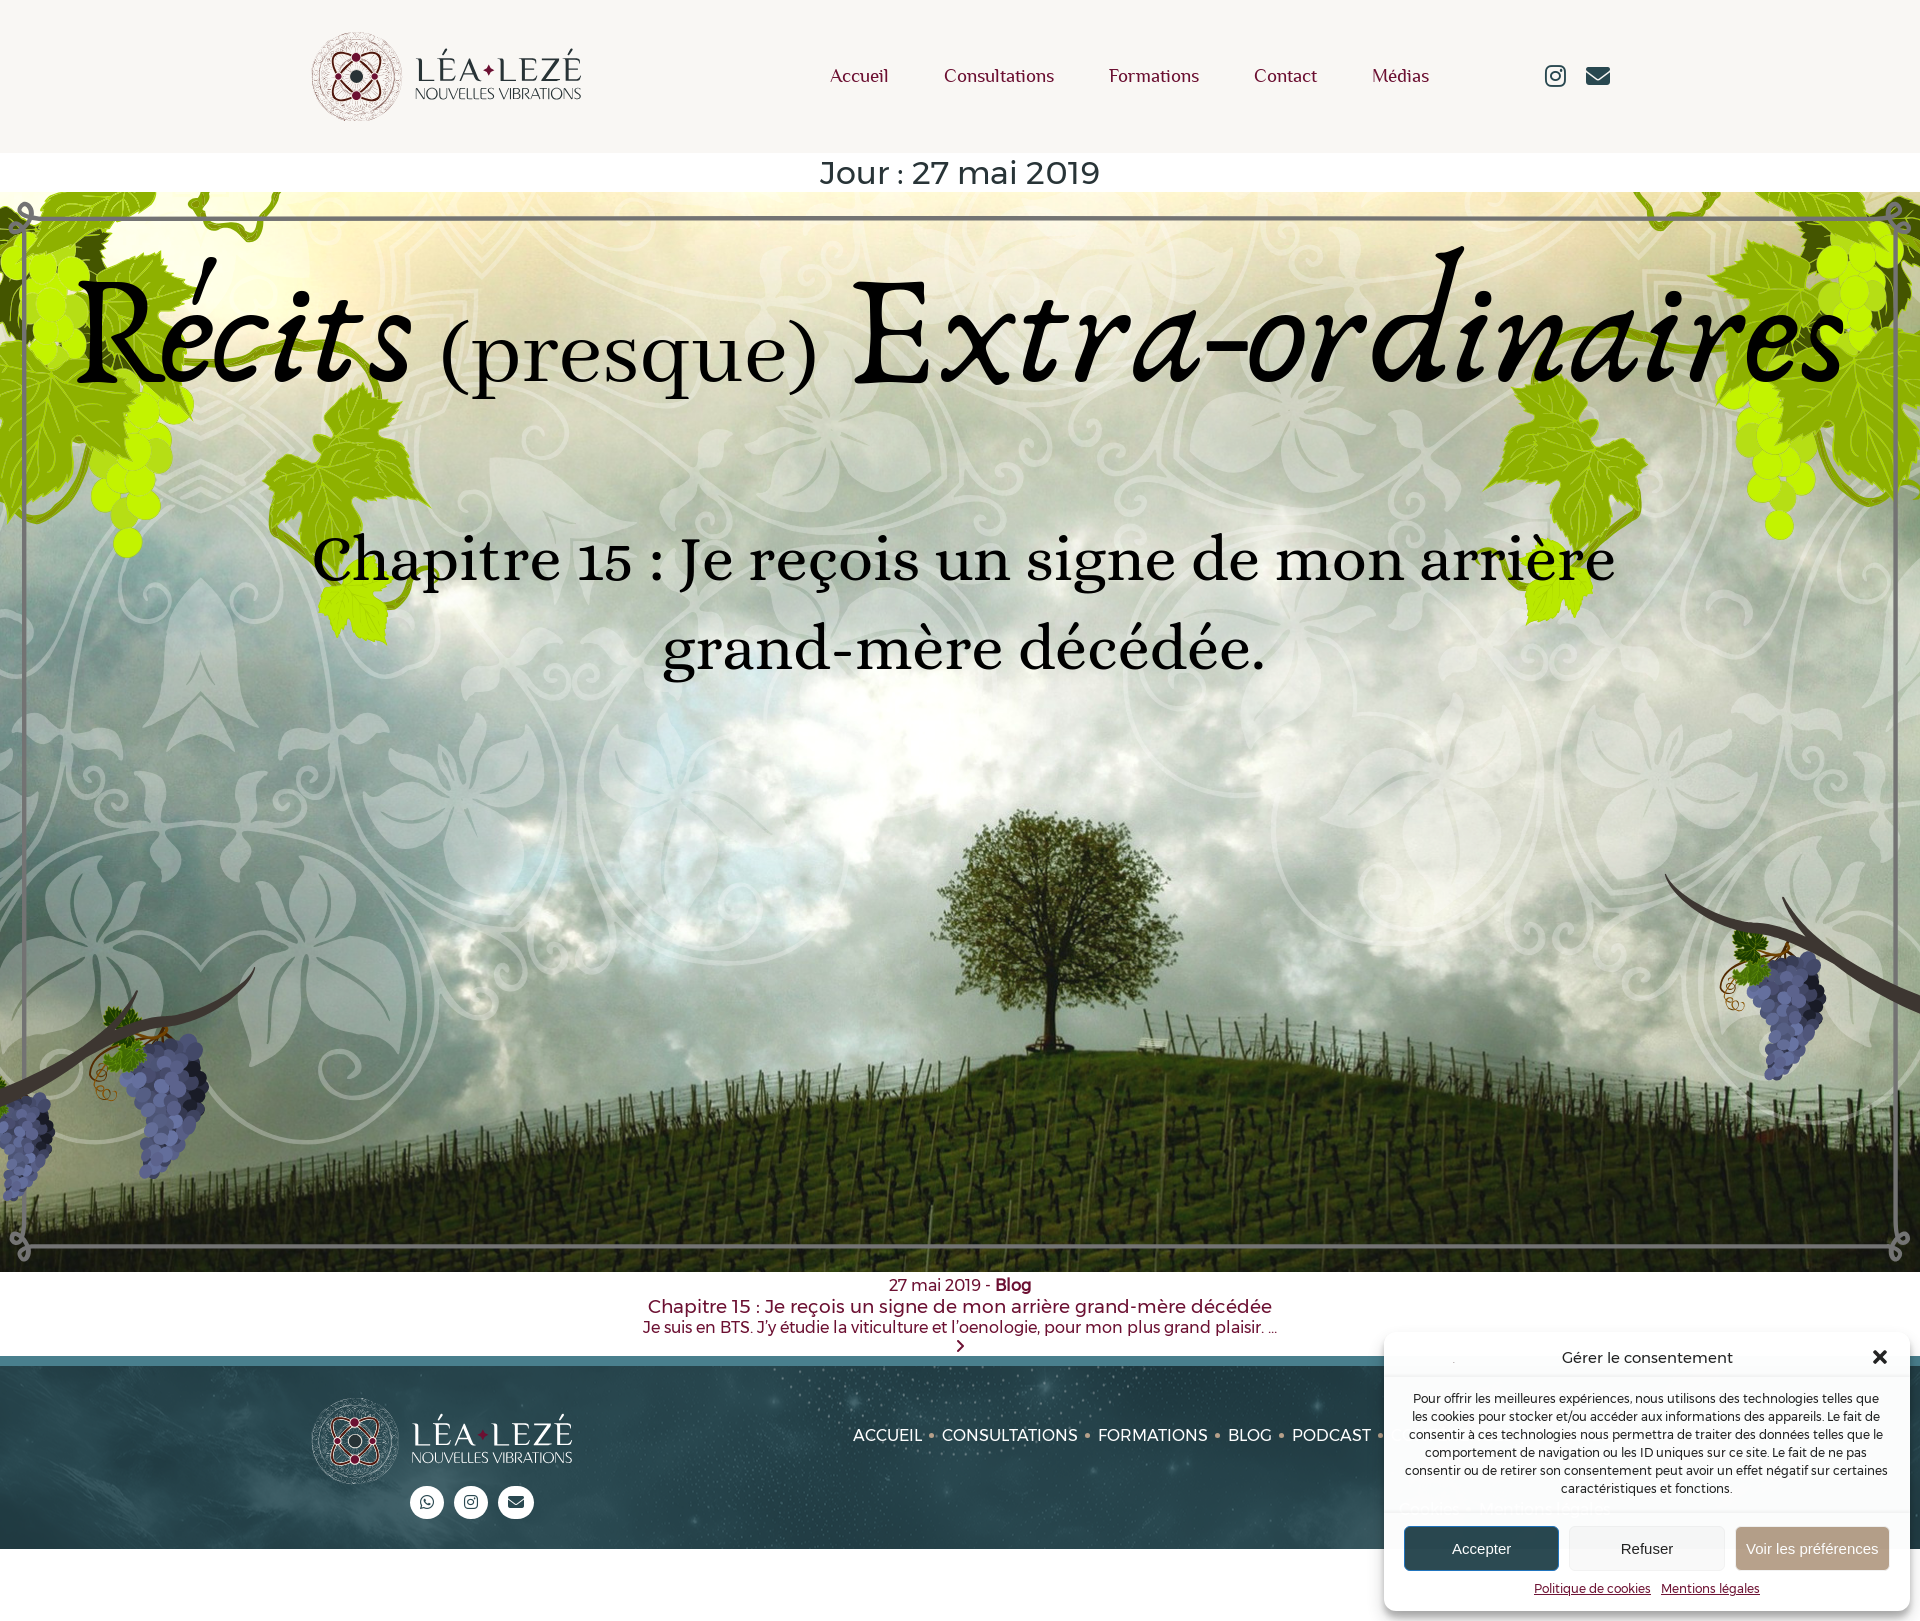 The width and height of the screenshot is (1920, 1621). What do you see at coordinates (1400, 76) in the screenshot?
I see `Médias` at bounding box center [1400, 76].